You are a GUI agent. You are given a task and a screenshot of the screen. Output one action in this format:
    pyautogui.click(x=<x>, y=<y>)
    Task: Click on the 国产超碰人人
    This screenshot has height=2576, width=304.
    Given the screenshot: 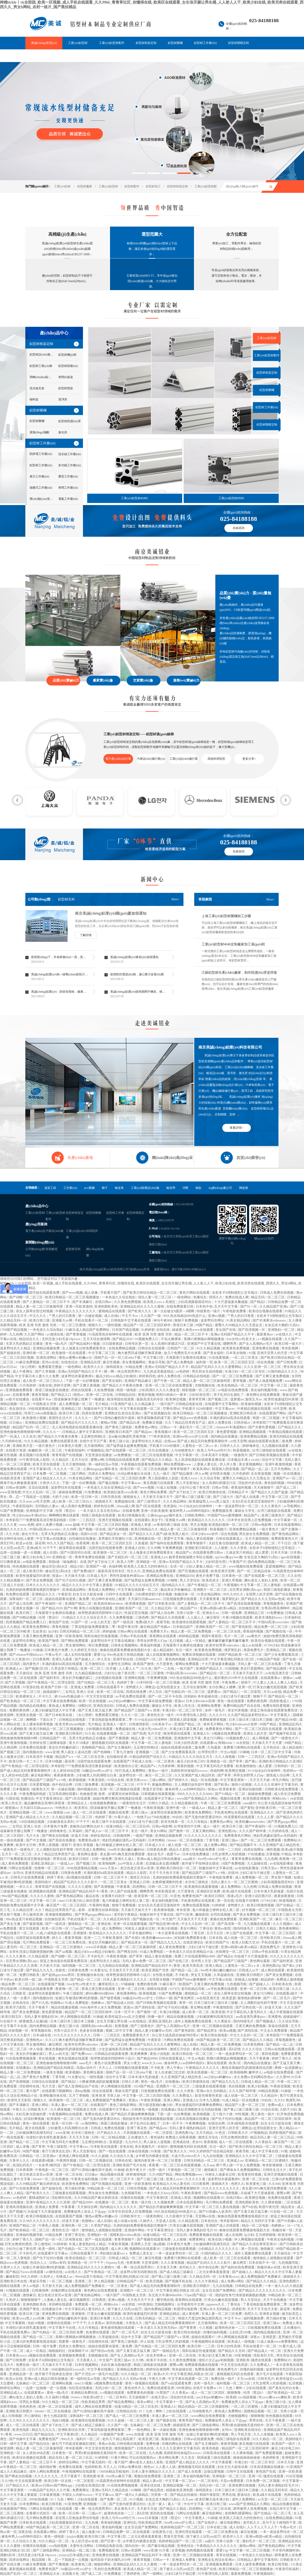 What is the action you would take?
    pyautogui.click(x=85, y=1659)
    